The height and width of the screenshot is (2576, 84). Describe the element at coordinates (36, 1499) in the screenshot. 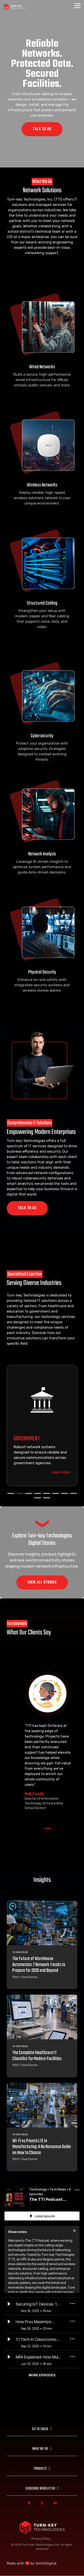

I see `9 [tab]` at that location.